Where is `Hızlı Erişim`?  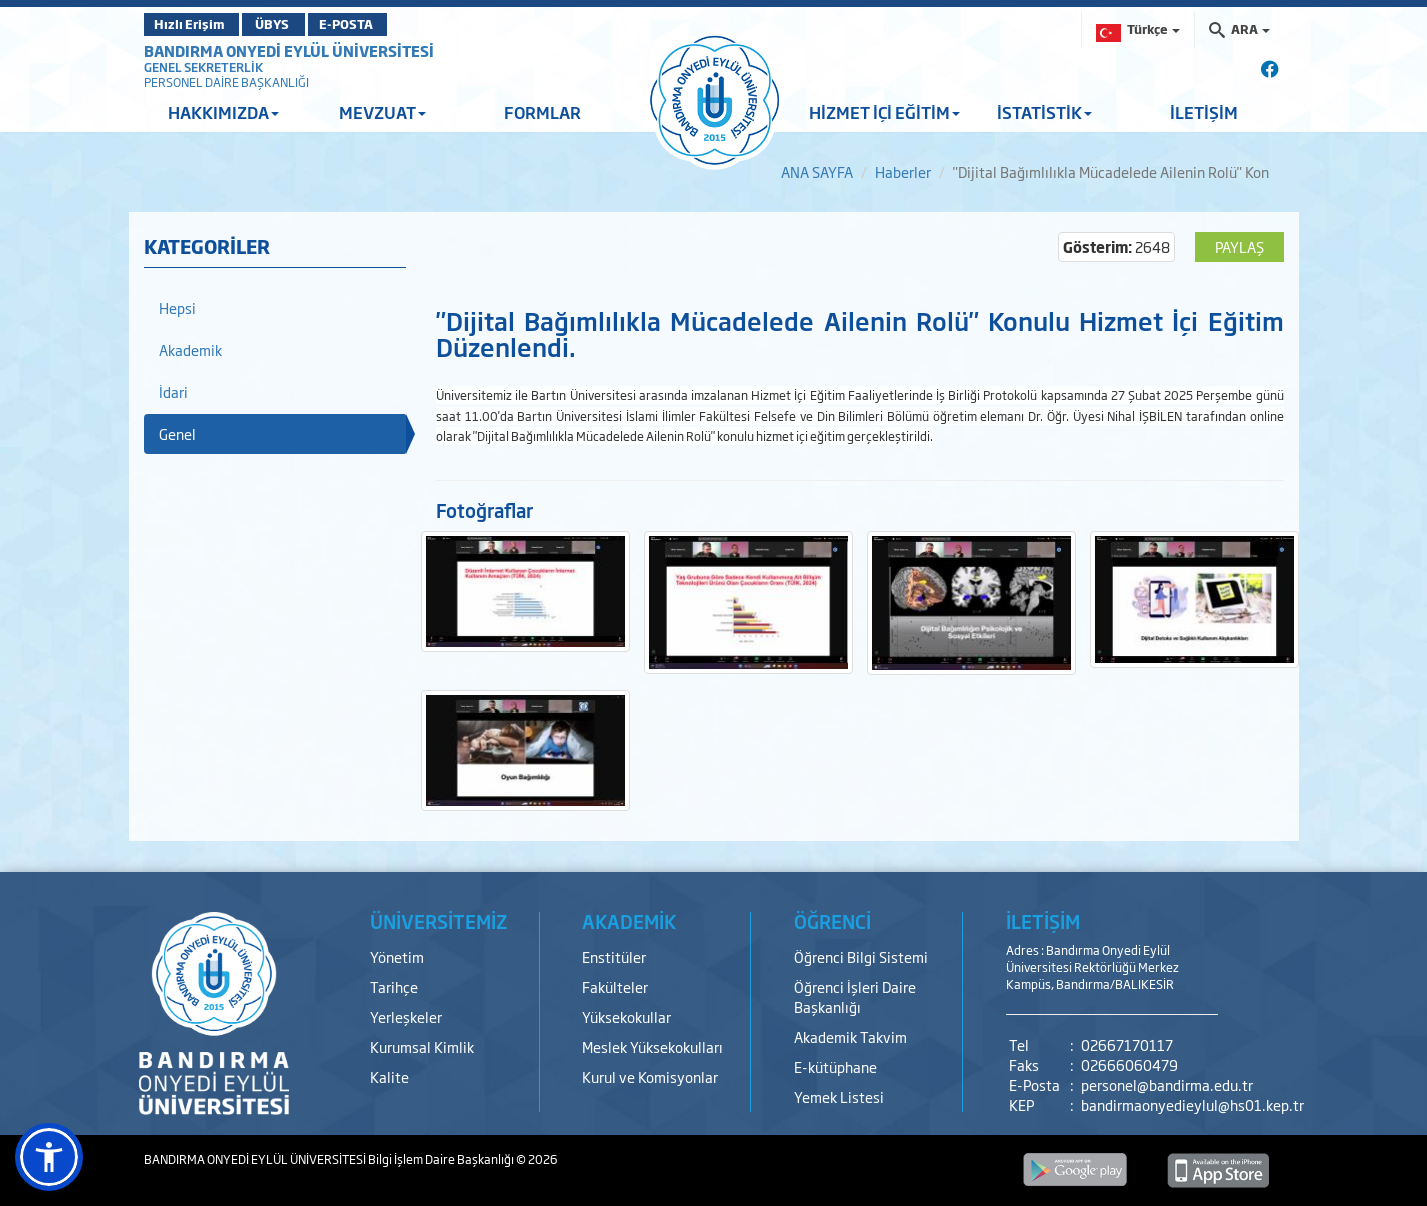 Hızlı Erişim is located at coordinates (193, 24).